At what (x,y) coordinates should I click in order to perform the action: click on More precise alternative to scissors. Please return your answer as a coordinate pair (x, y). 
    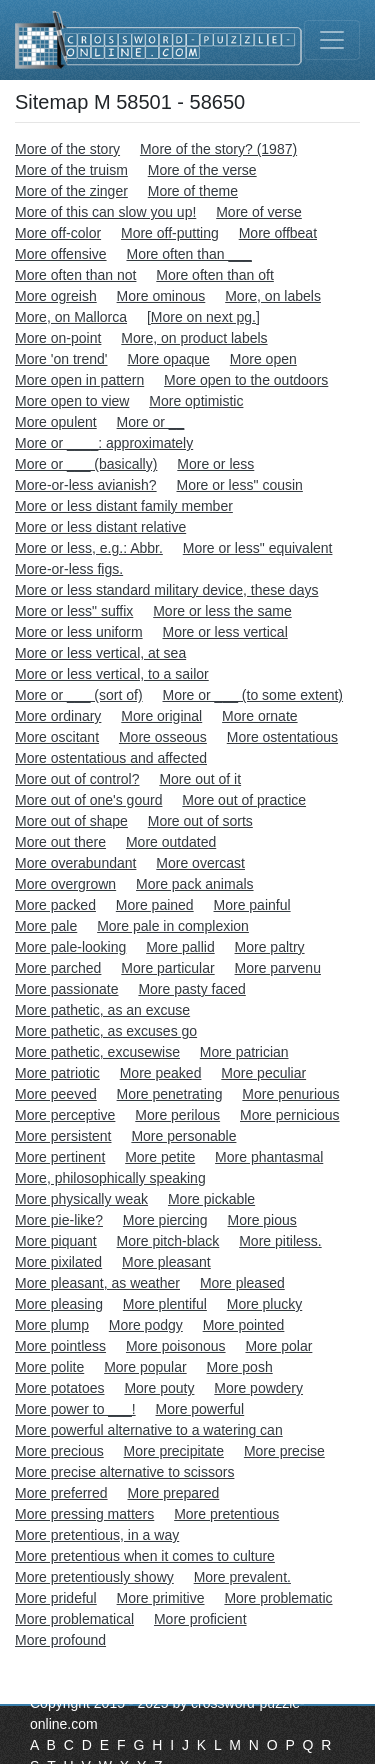
    Looking at the image, I should click on (124, 1472).